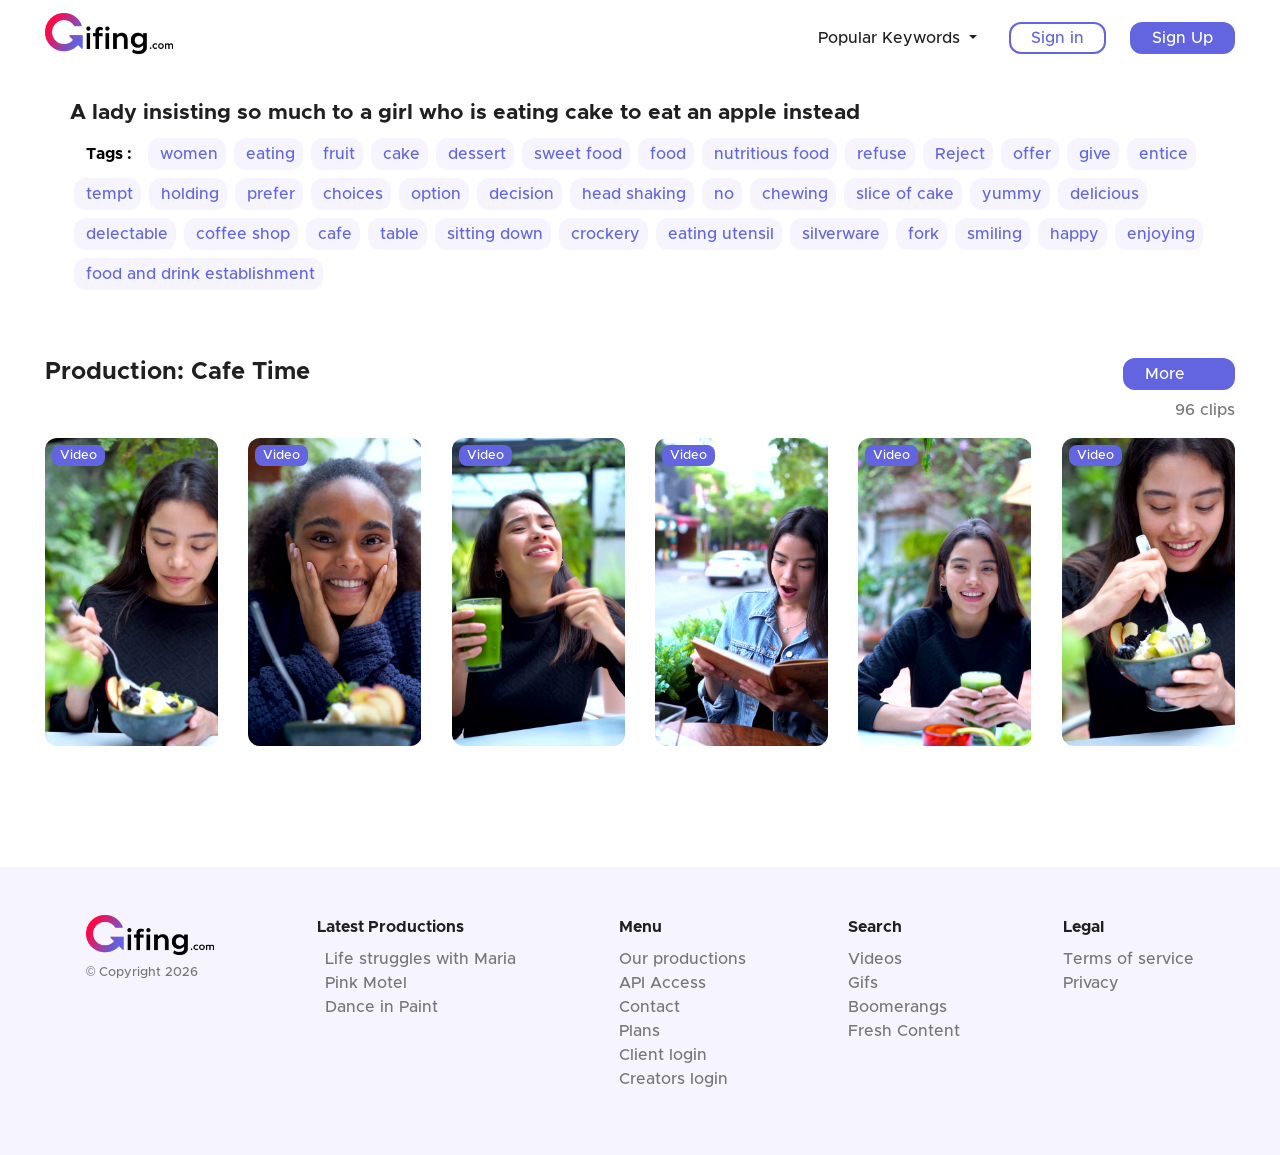 The height and width of the screenshot is (1155, 1280). What do you see at coordinates (1163, 154) in the screenshot?
I see `entice` at bounding box center [1163, 154].